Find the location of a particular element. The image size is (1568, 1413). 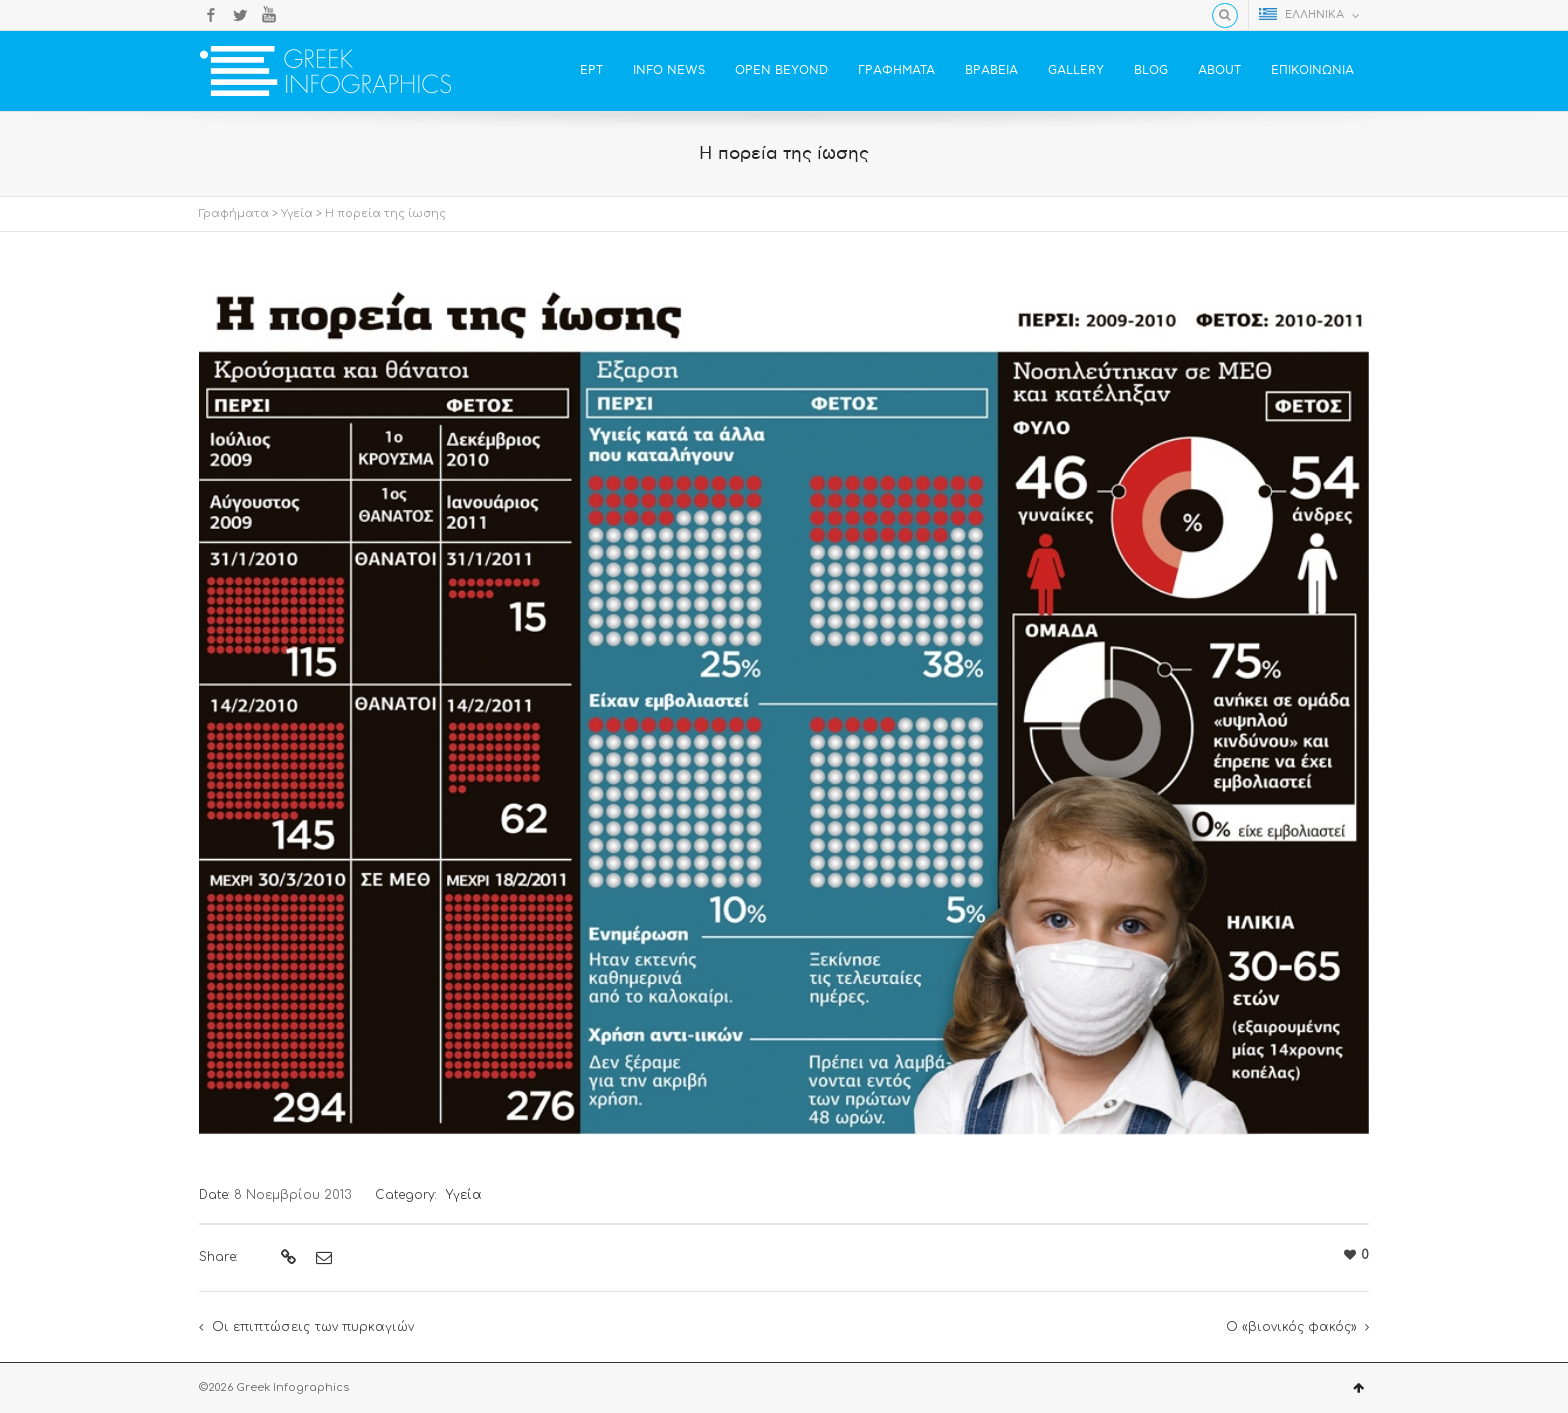

Twitter is located at coordinates (240, 15).